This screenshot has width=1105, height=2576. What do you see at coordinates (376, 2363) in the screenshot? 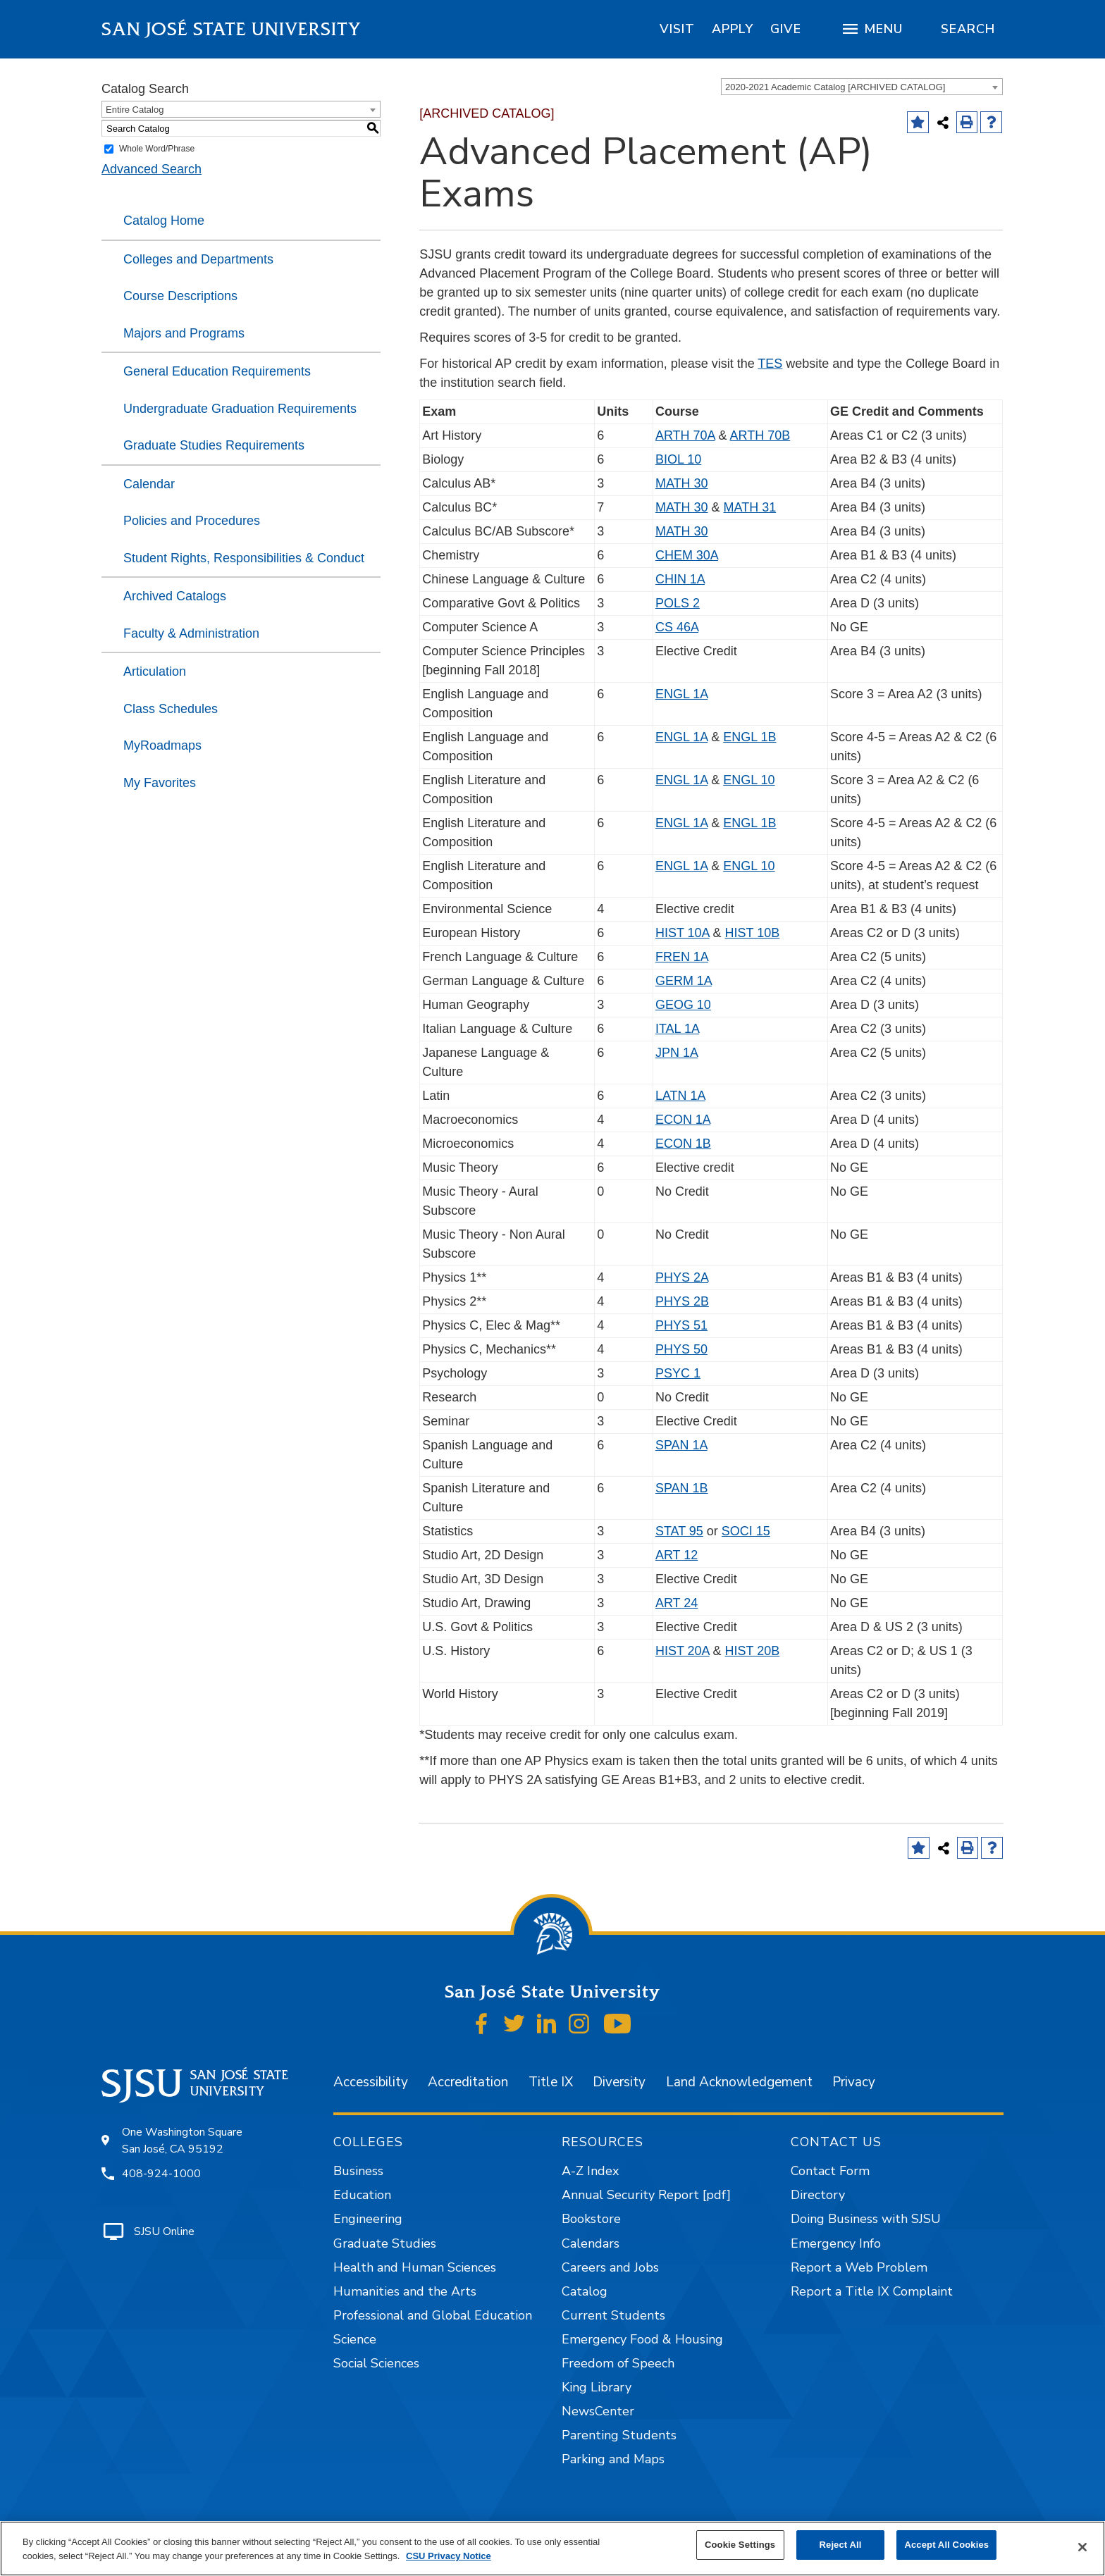
I see `Social Sciences` at bounding box center [376, 2363].